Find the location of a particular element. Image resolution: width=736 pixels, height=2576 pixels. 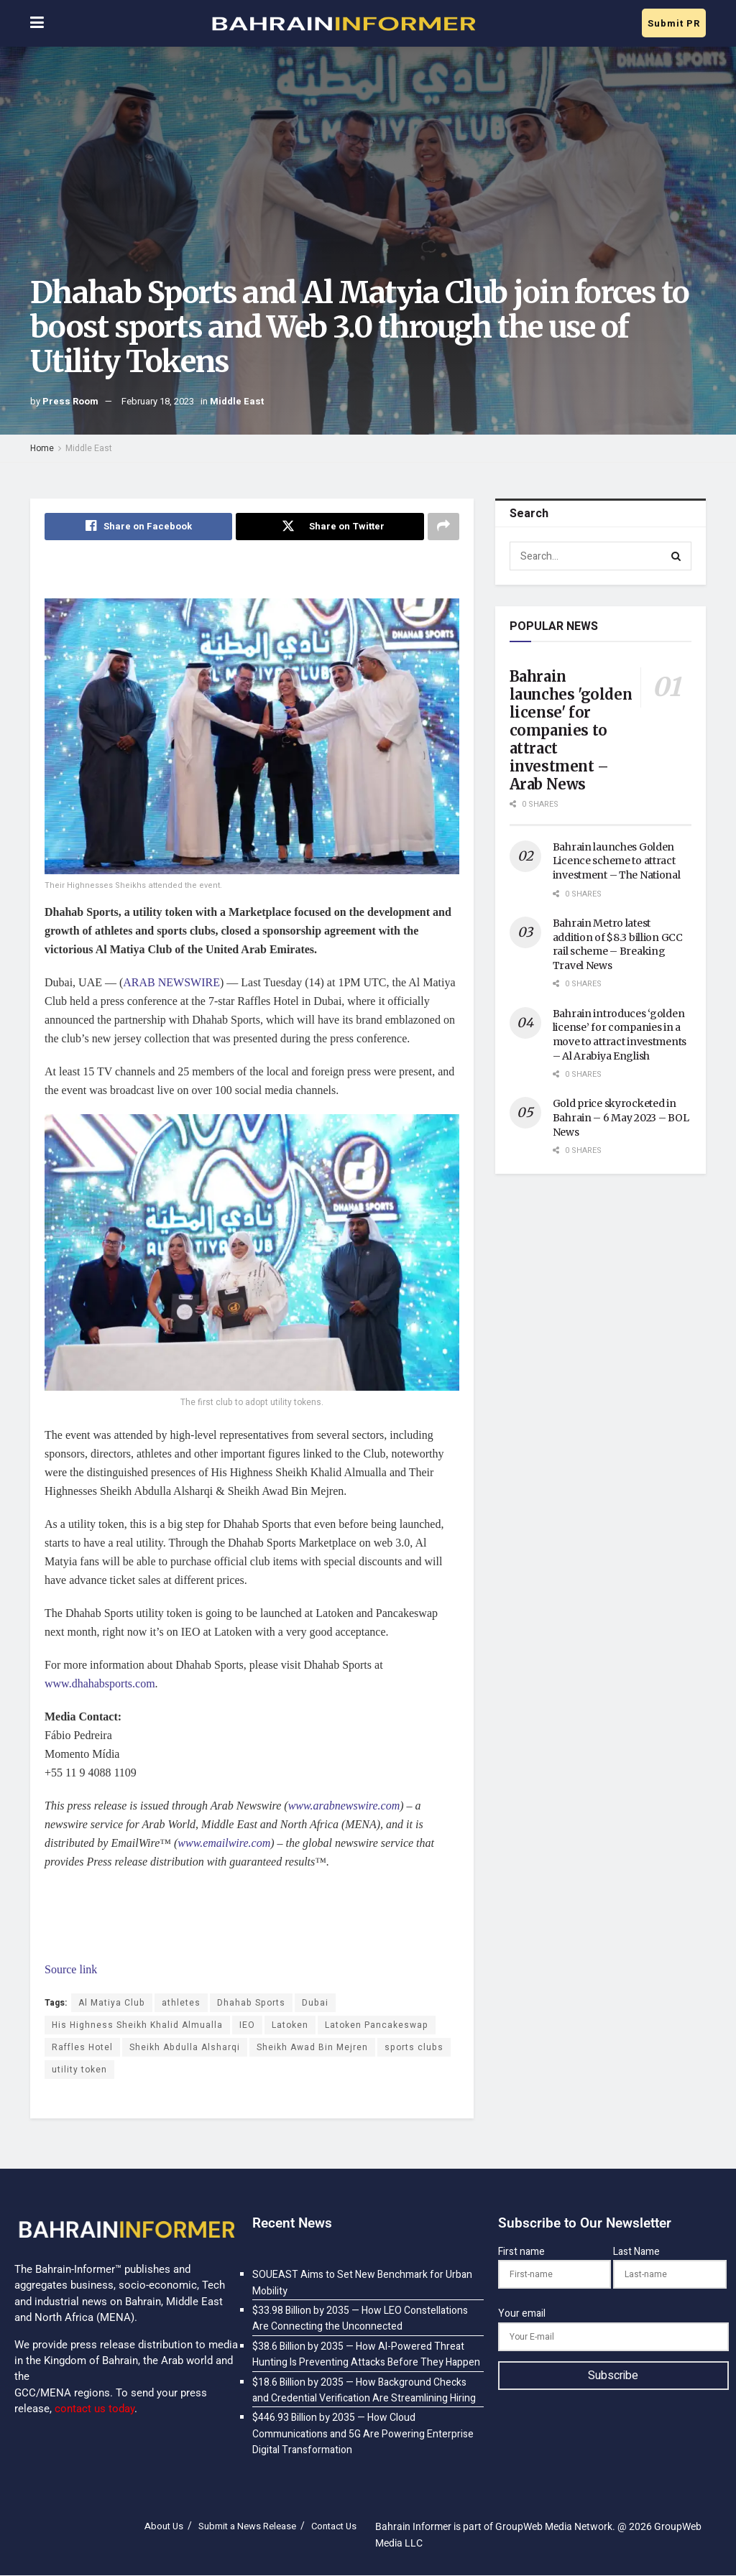

$33.98 Billion by 2035 — How LEO Constellations Are Connecting the Unconnected is located at coordinates (360, 2318).